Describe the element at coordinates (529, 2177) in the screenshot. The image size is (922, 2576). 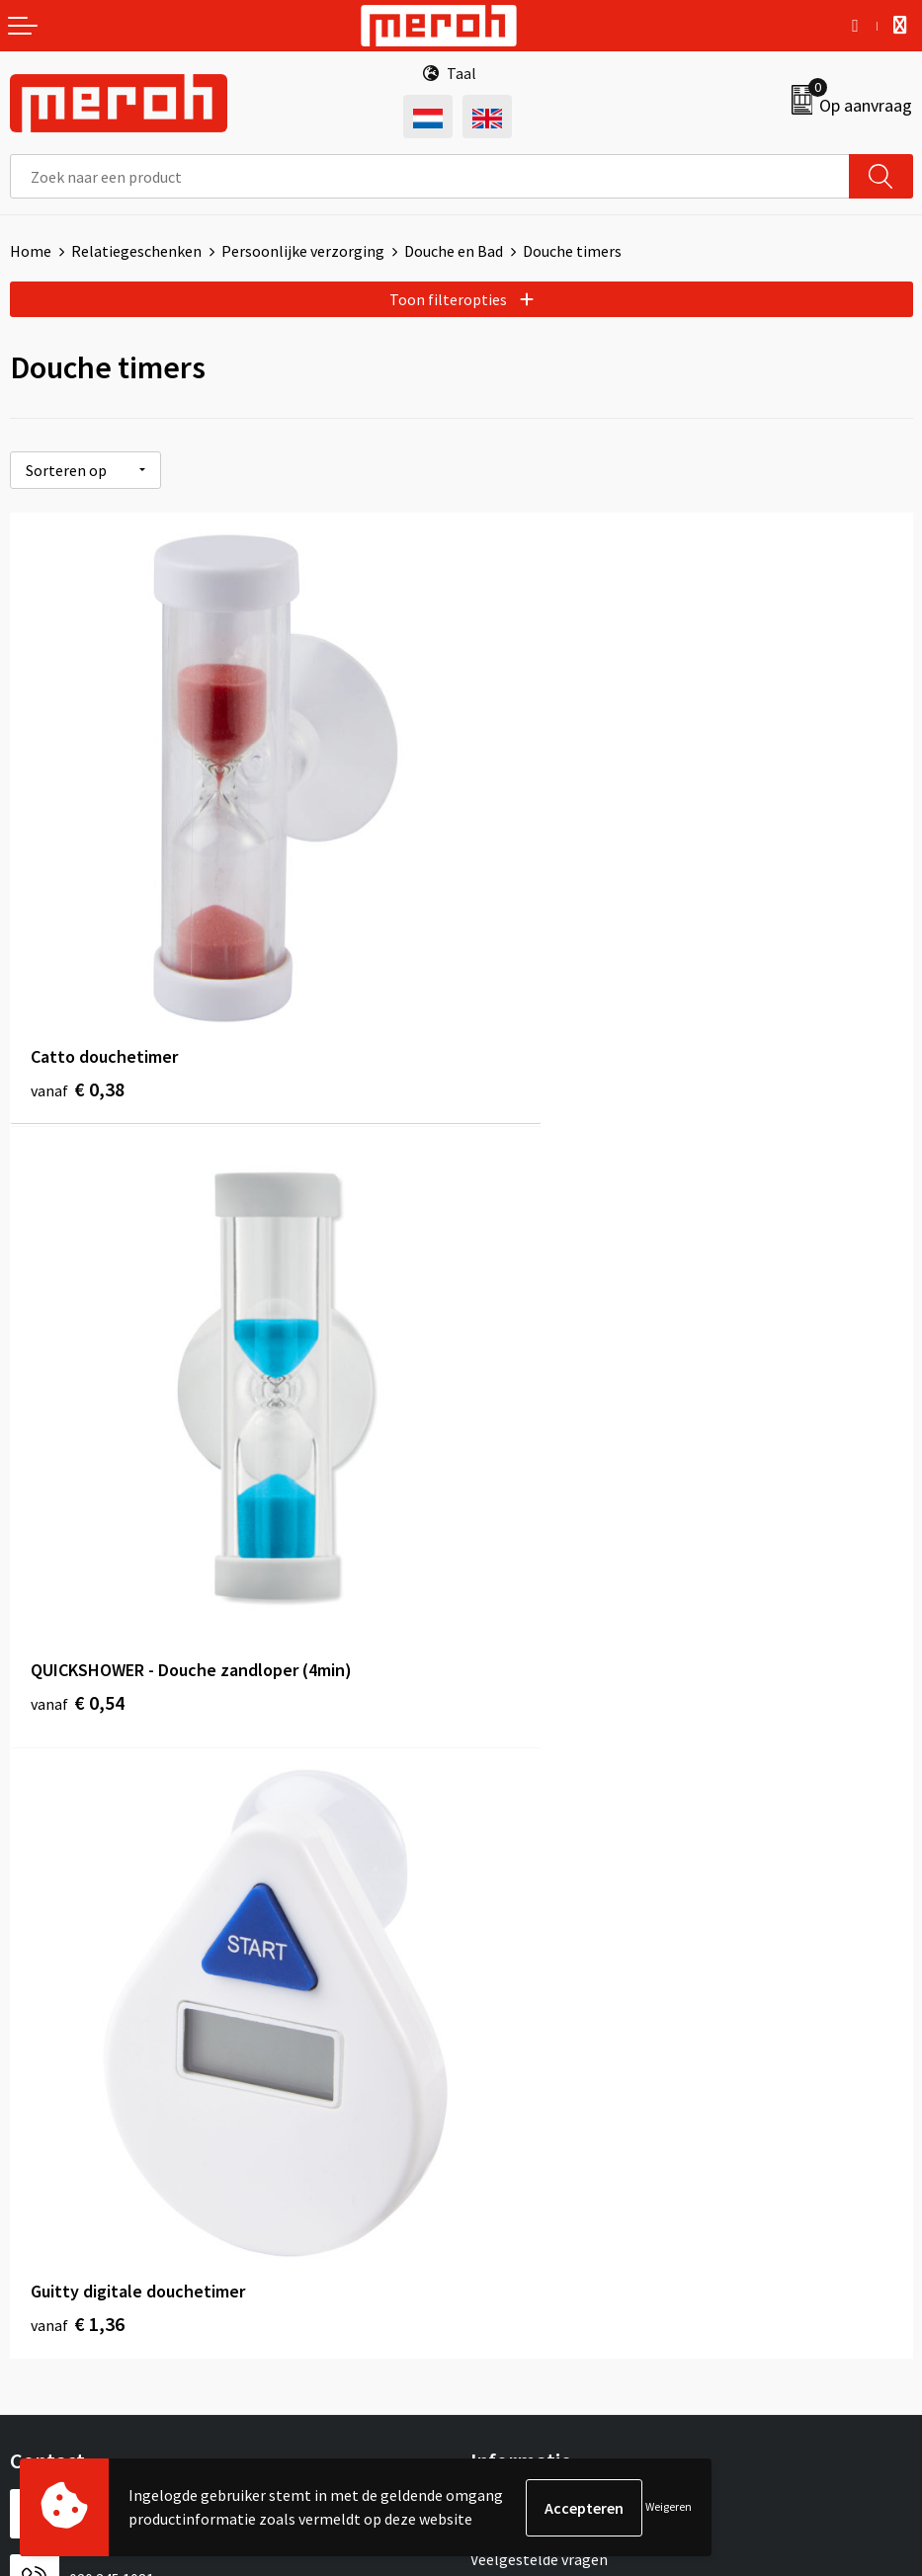
I see `Privacyverklaring` at that location.